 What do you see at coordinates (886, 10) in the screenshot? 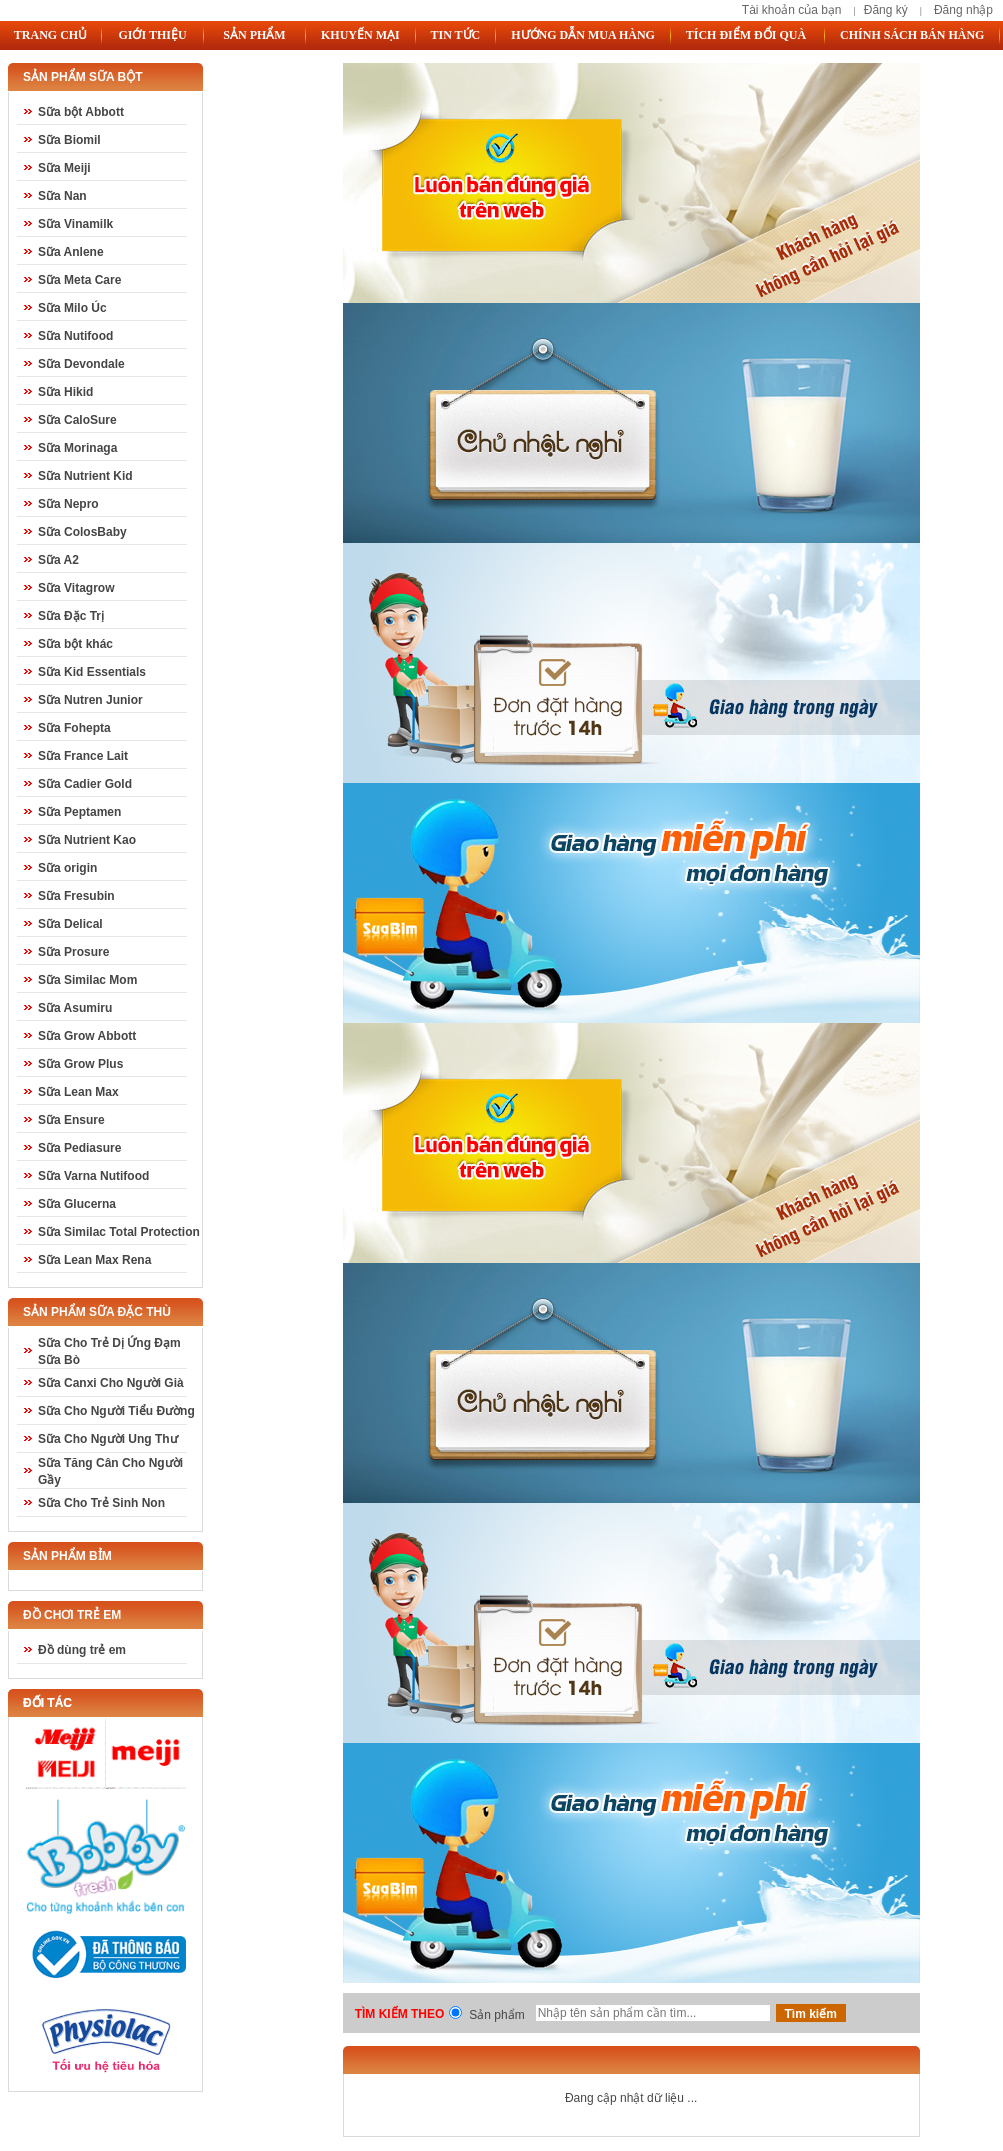
I see `Đăng ký` at bounding box center [886, 10].